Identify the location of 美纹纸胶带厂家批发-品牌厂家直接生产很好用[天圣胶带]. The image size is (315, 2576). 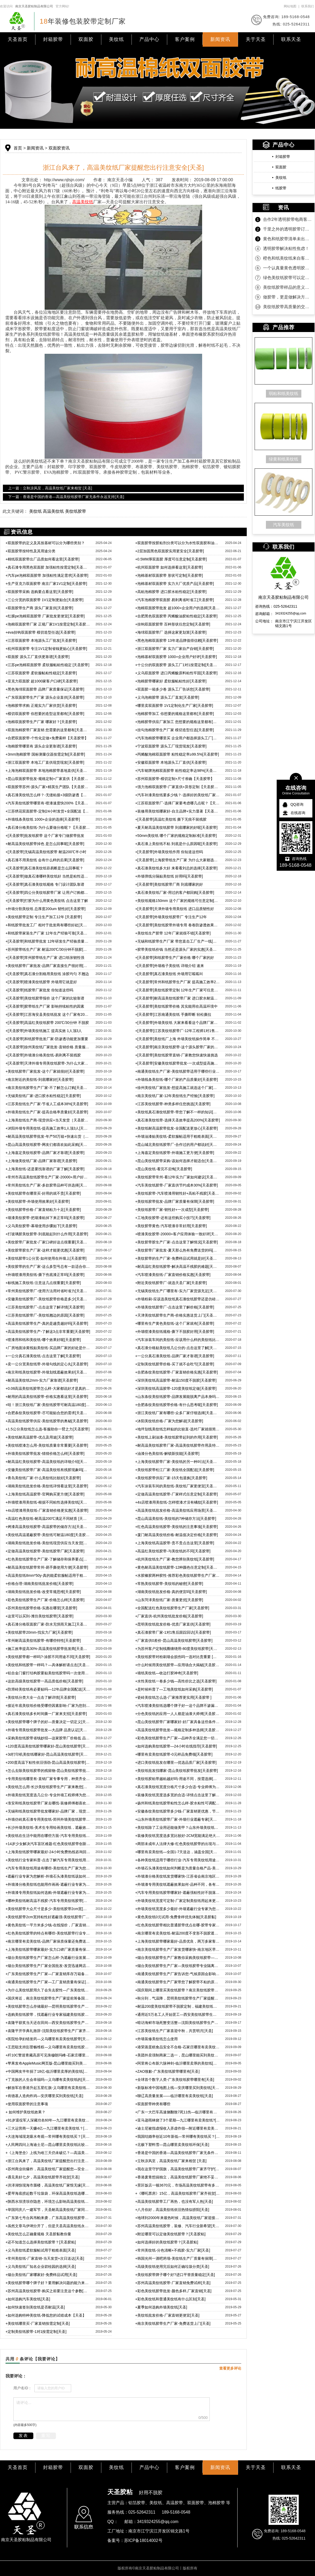
(48, 966).